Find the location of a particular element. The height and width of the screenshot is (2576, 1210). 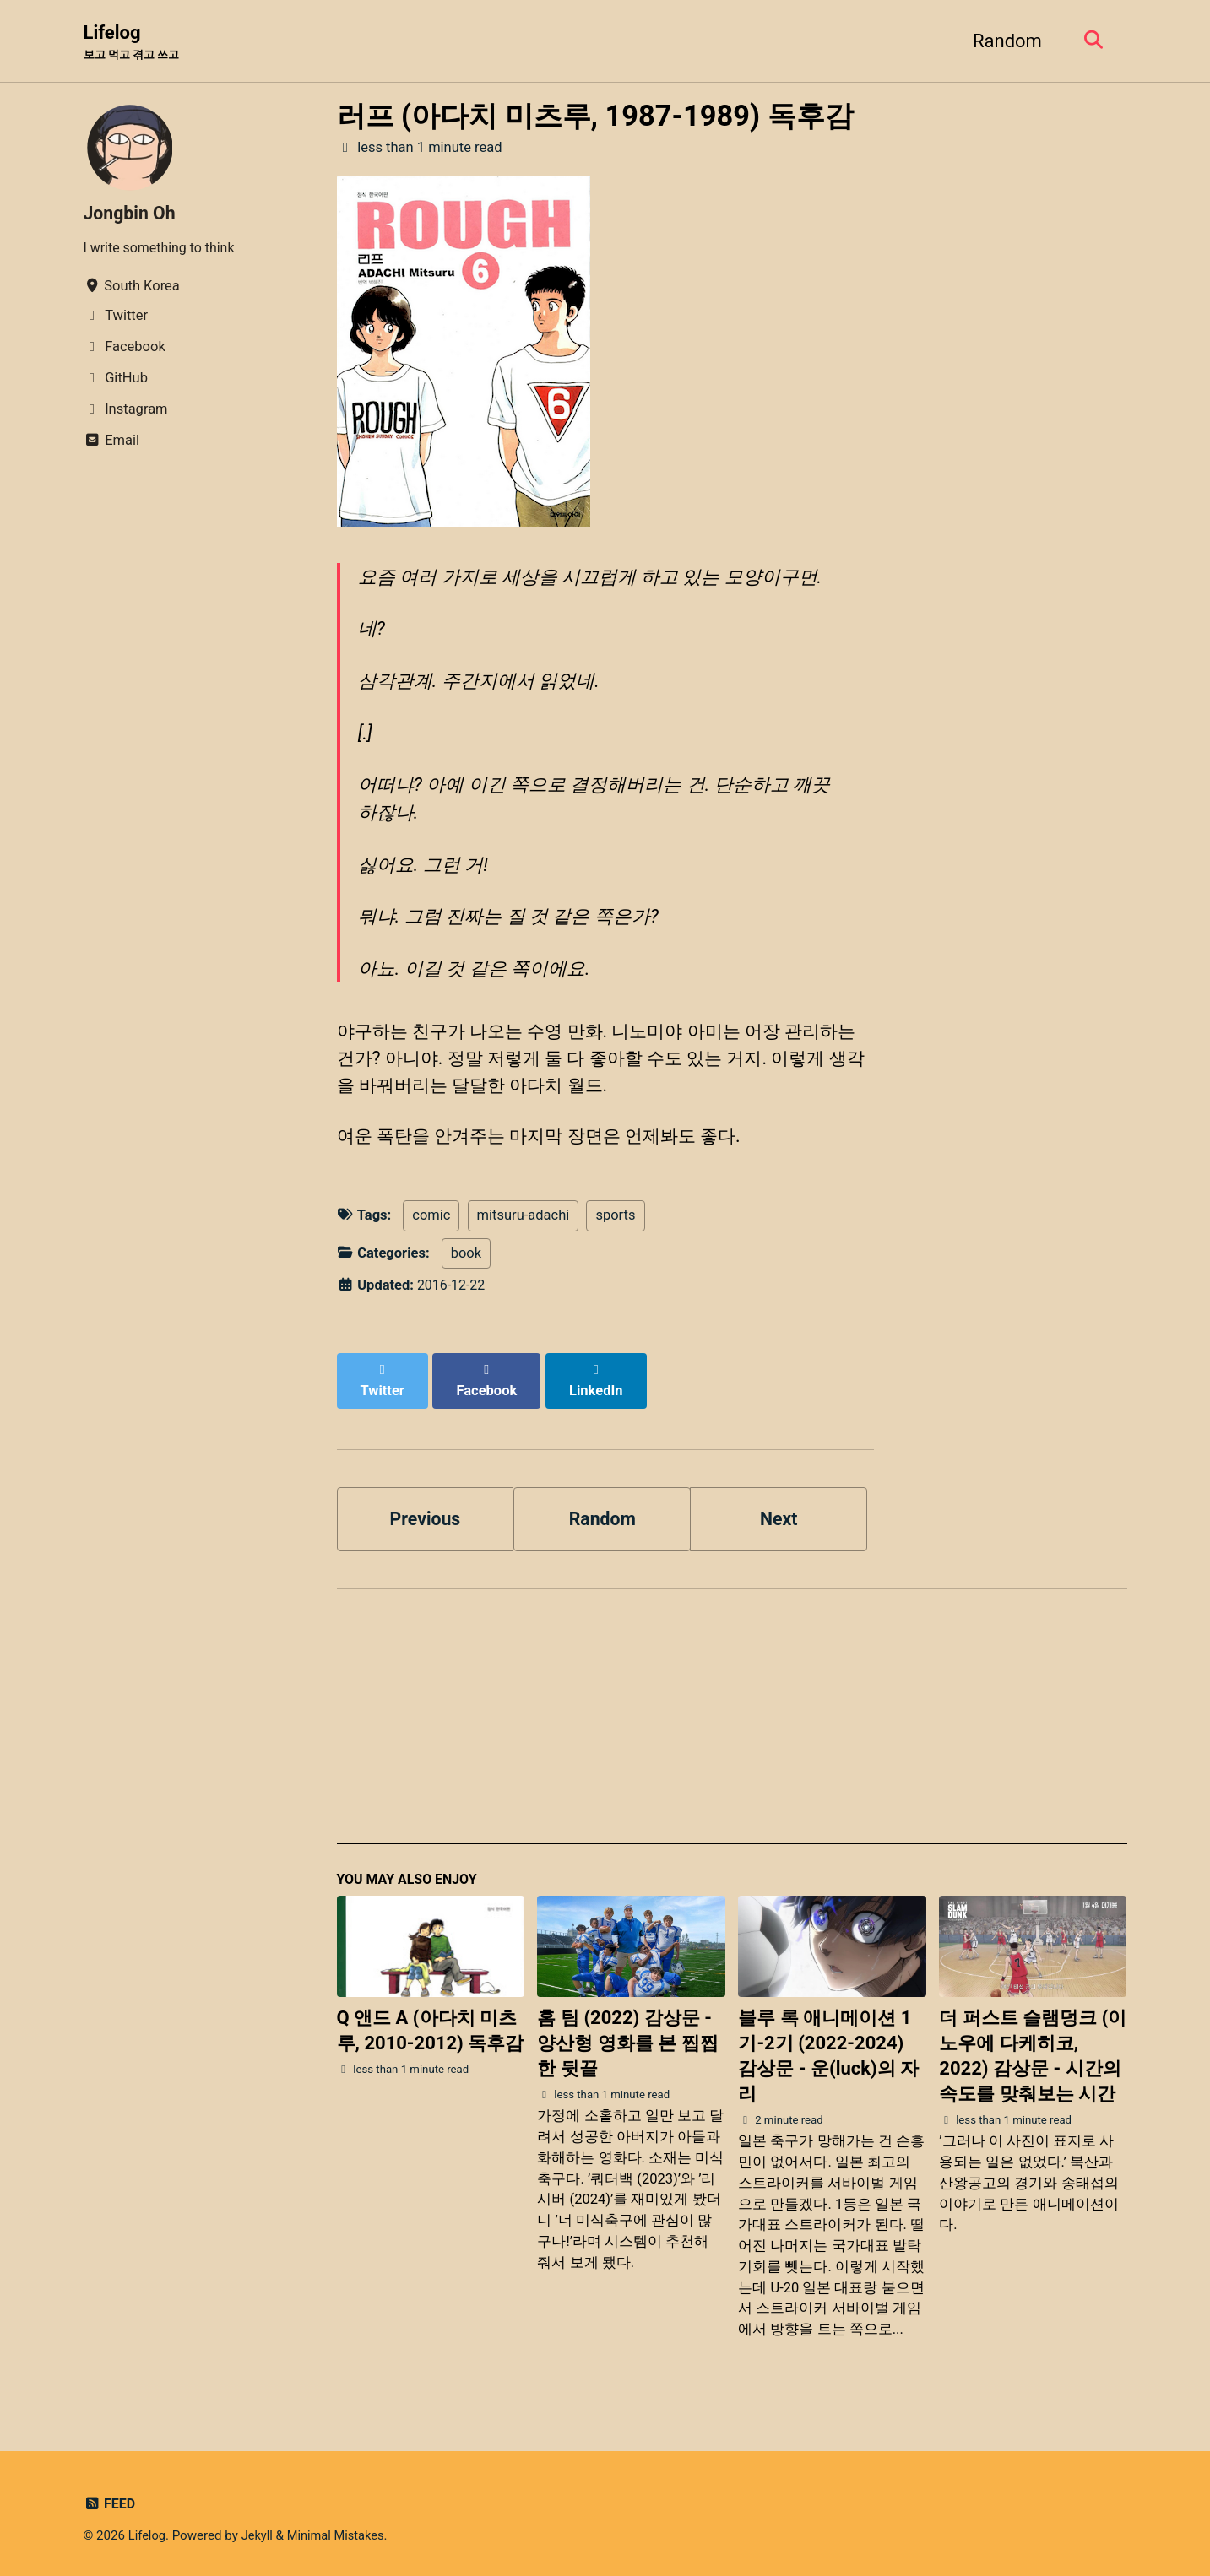

Q 앤드 A (아다치 미츠루, 2010-2012) 독후감 is located at coordinates (430, 2023).